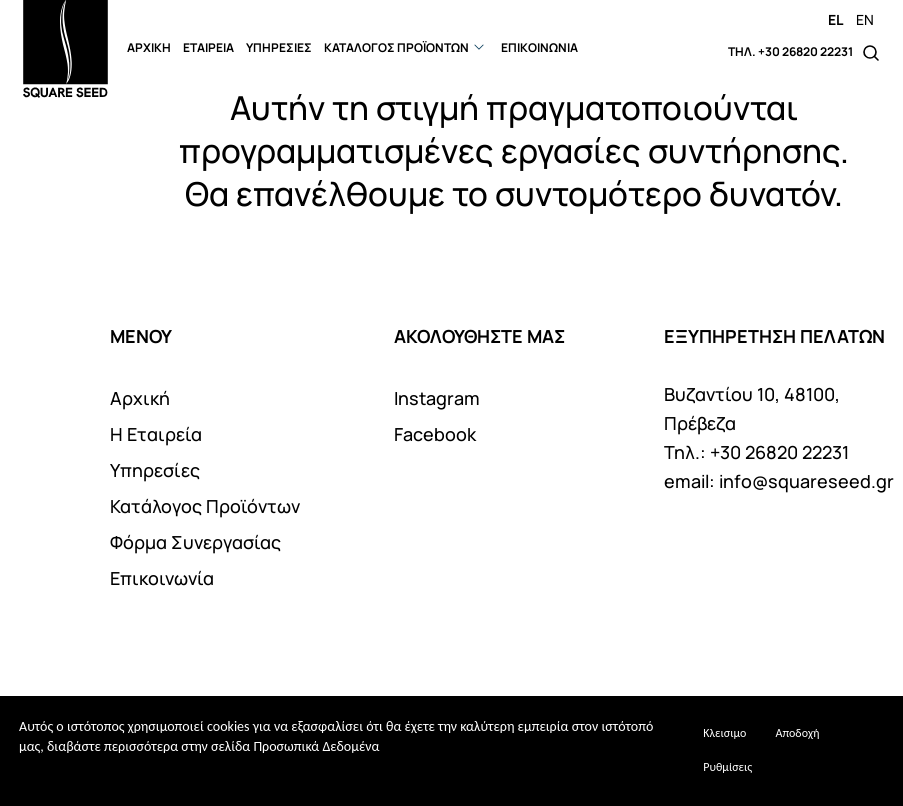  What do you see at coordinates (316, 746) in the screenshot?
I see `Προσωπικά Δεδομένα` at bounding box center [316, 746].